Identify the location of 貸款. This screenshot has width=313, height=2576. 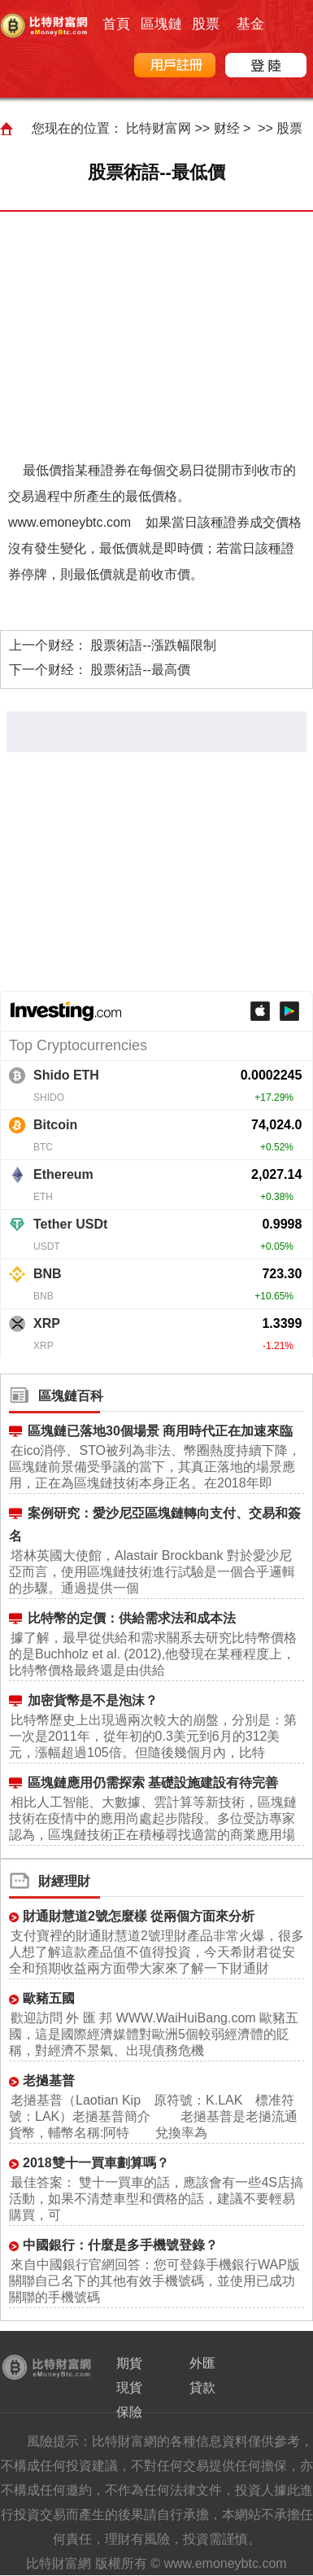
(202, 2387).